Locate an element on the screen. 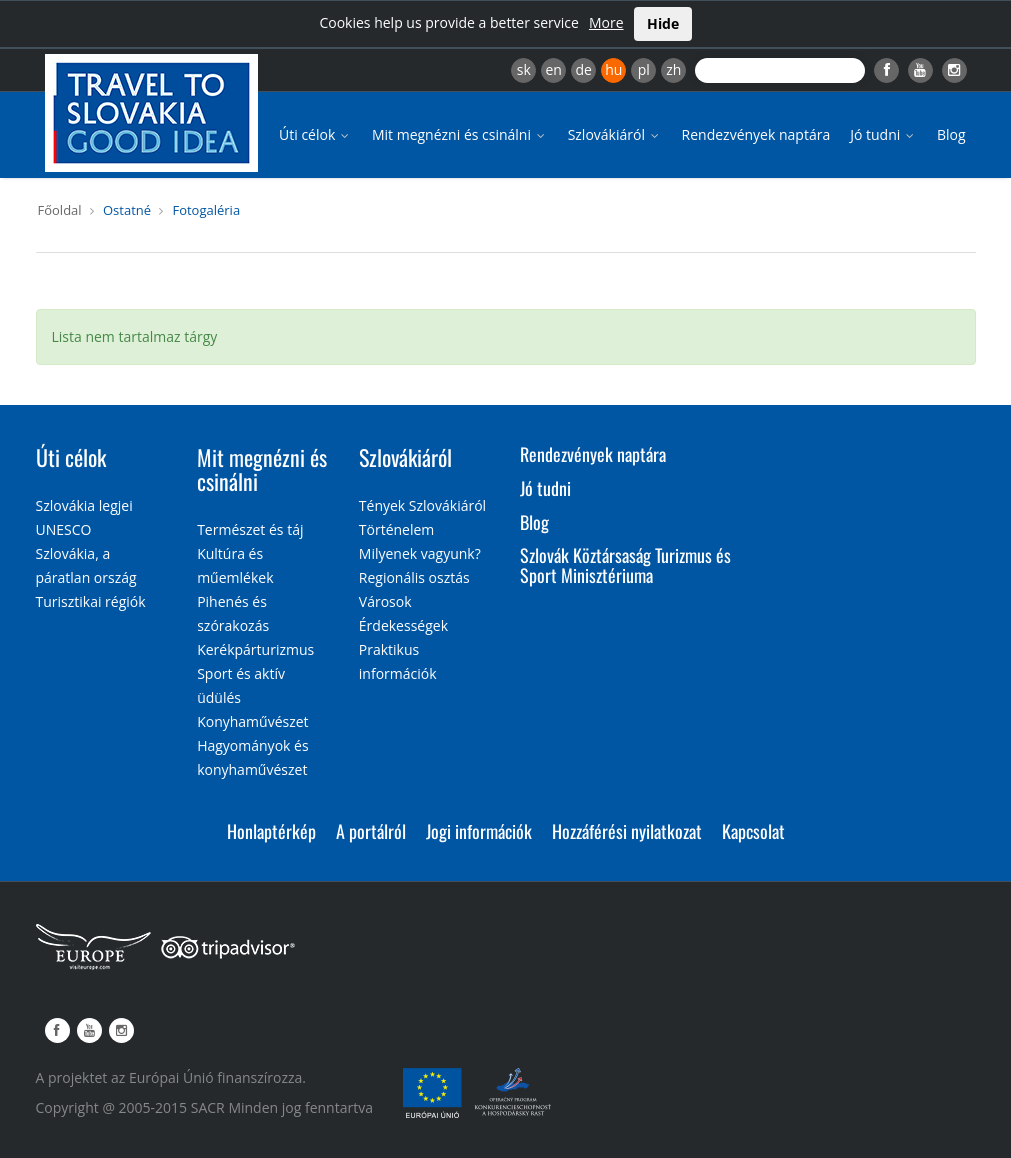 The image size is (1011, 1158). Fotogaléria is located at coordinates (206, 210).